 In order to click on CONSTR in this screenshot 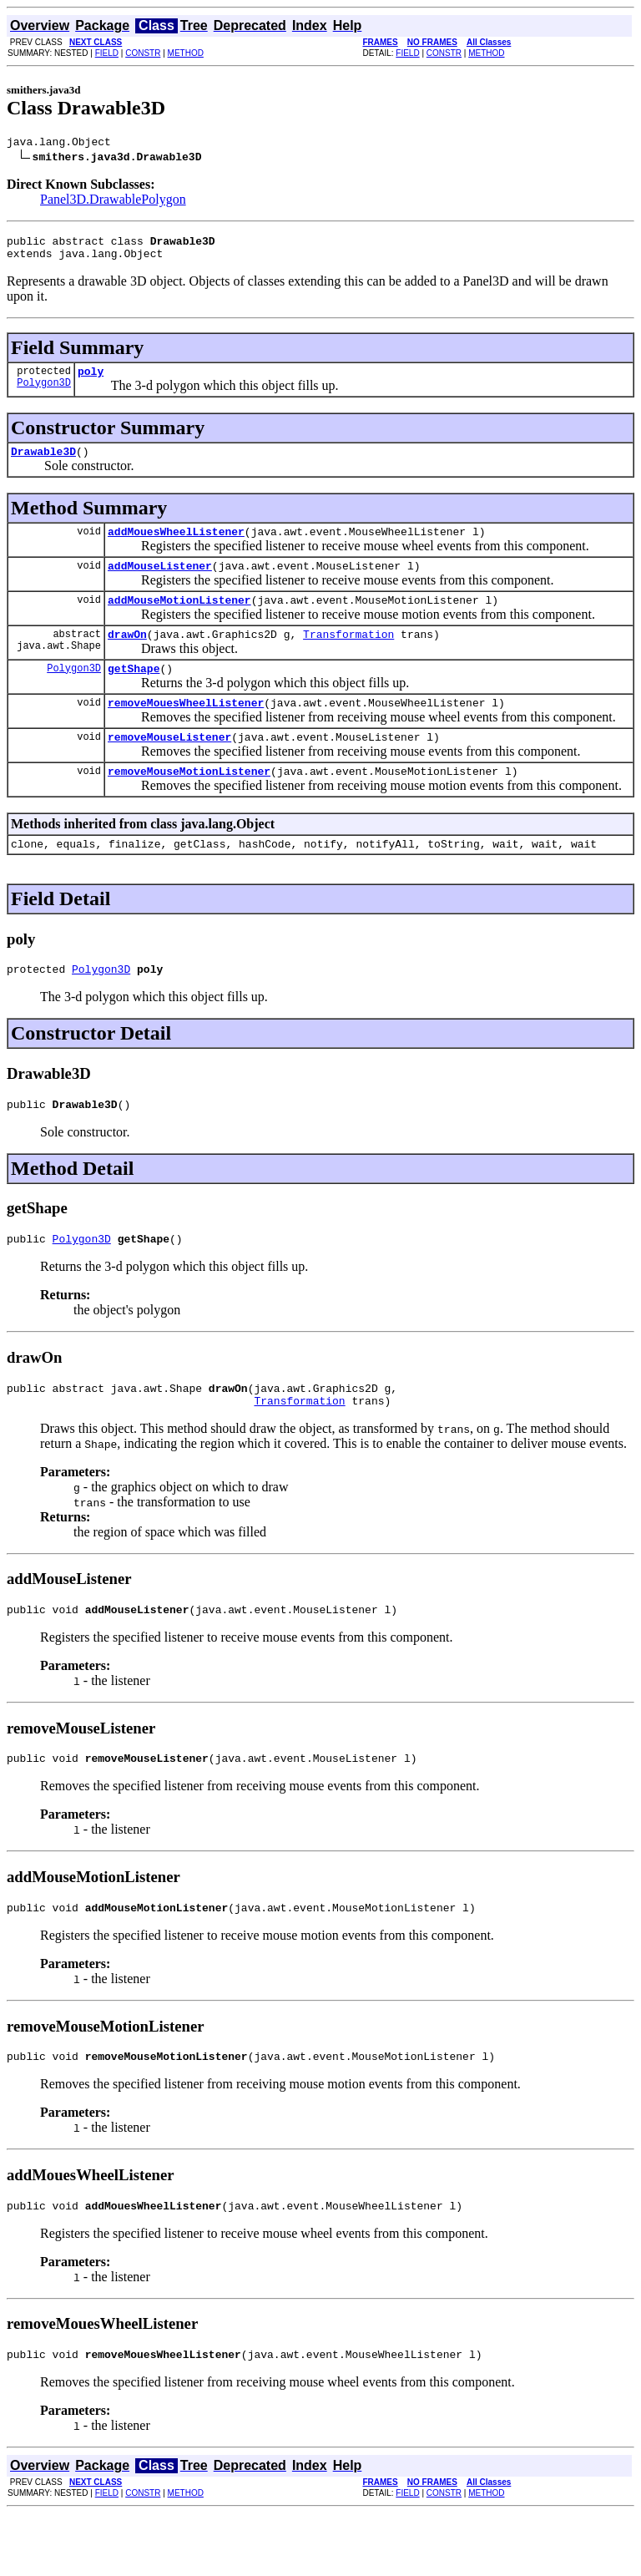, I will do `click(142, 53)`.